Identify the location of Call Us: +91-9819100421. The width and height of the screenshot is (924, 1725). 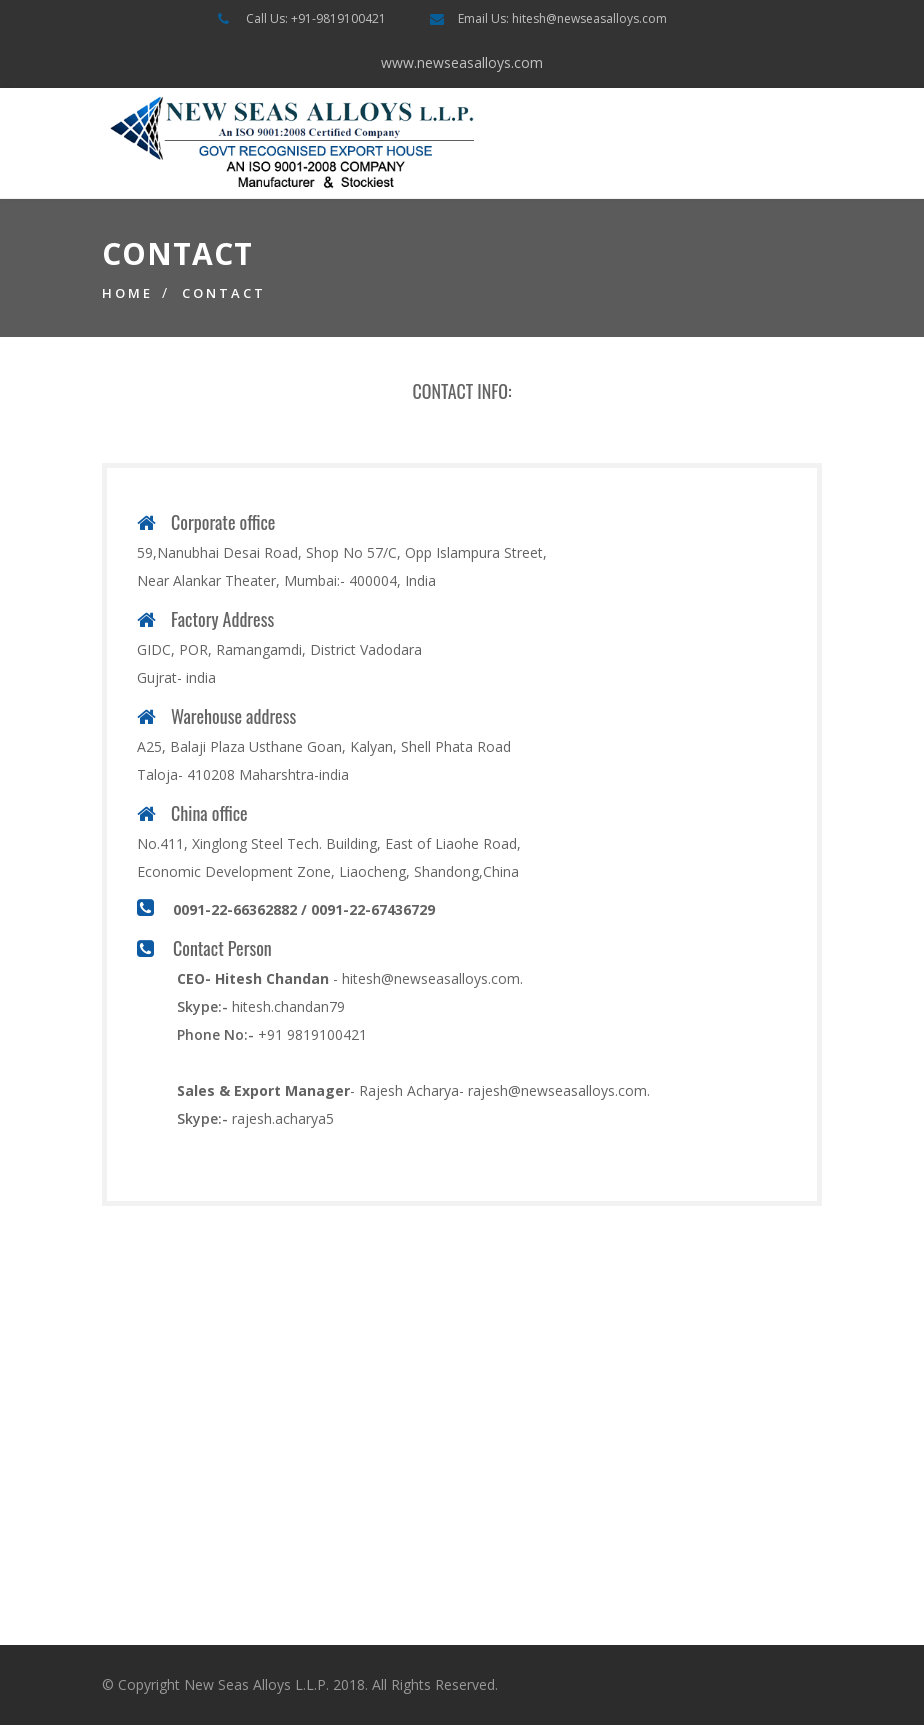
(316, 18).